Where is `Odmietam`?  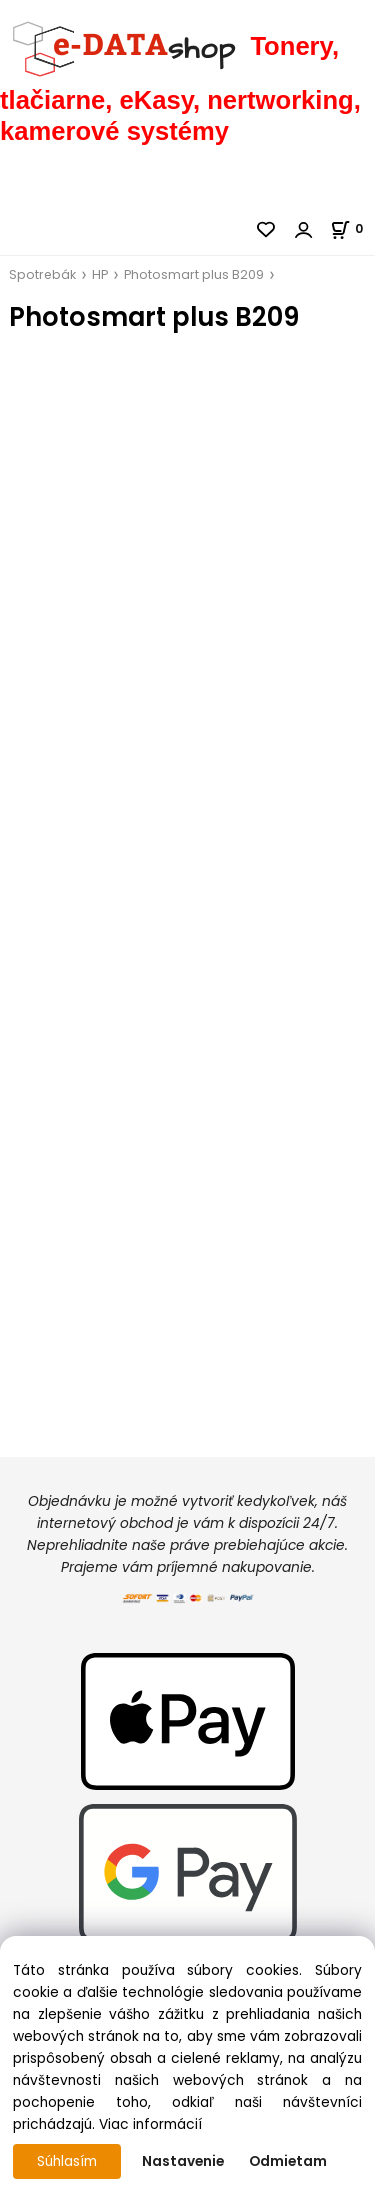 Odmietam is located at coordinates (288, 2161).